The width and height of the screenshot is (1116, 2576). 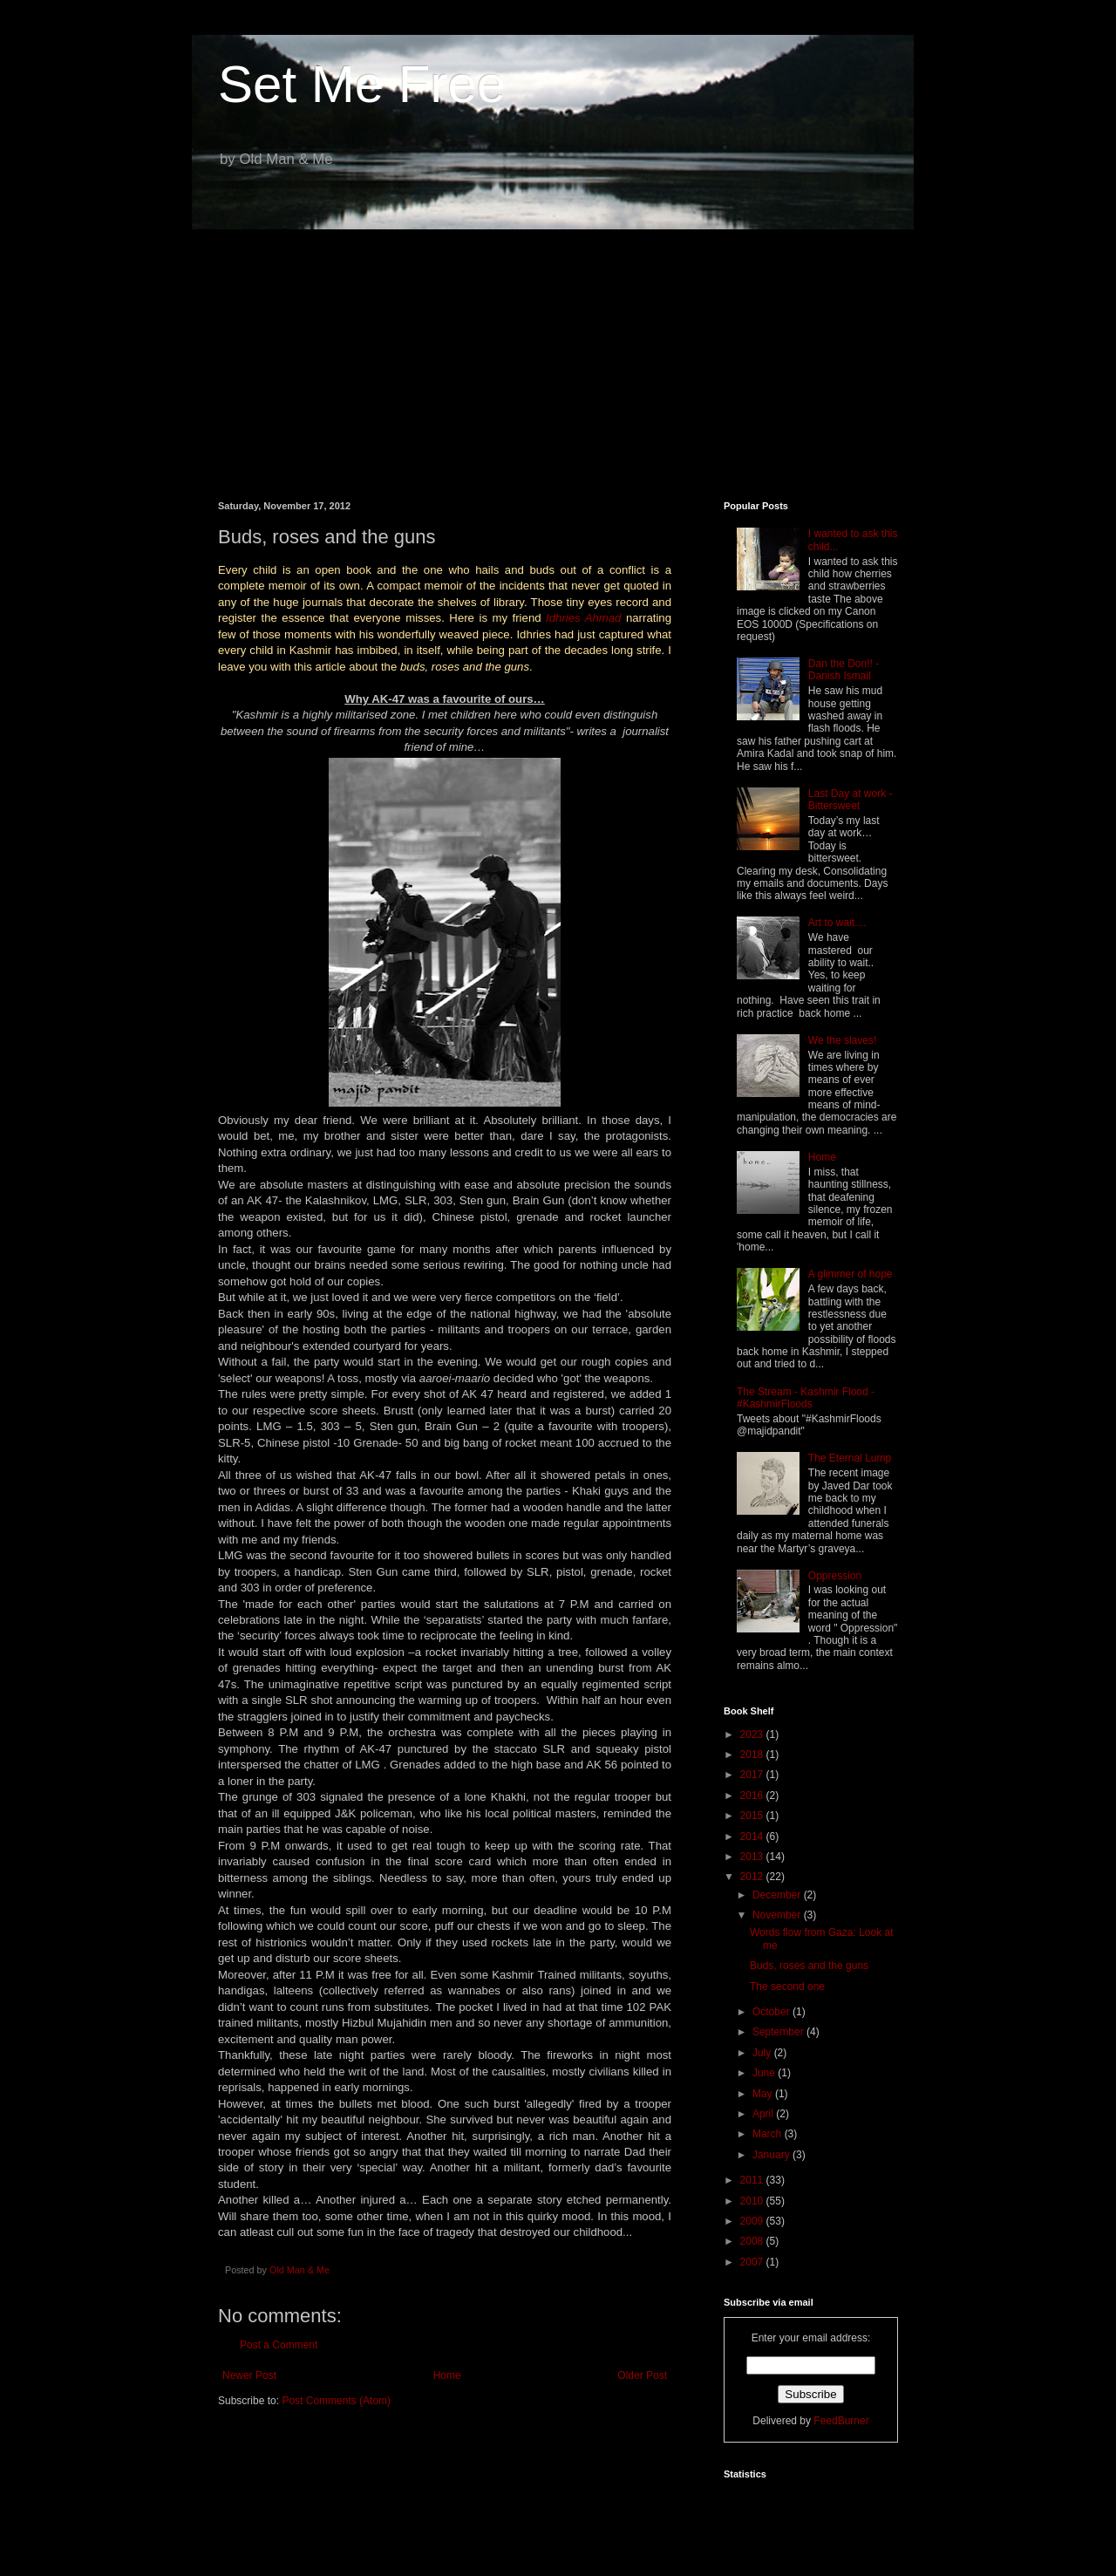 I want to click on 2014, so click(x=753, y=1836).